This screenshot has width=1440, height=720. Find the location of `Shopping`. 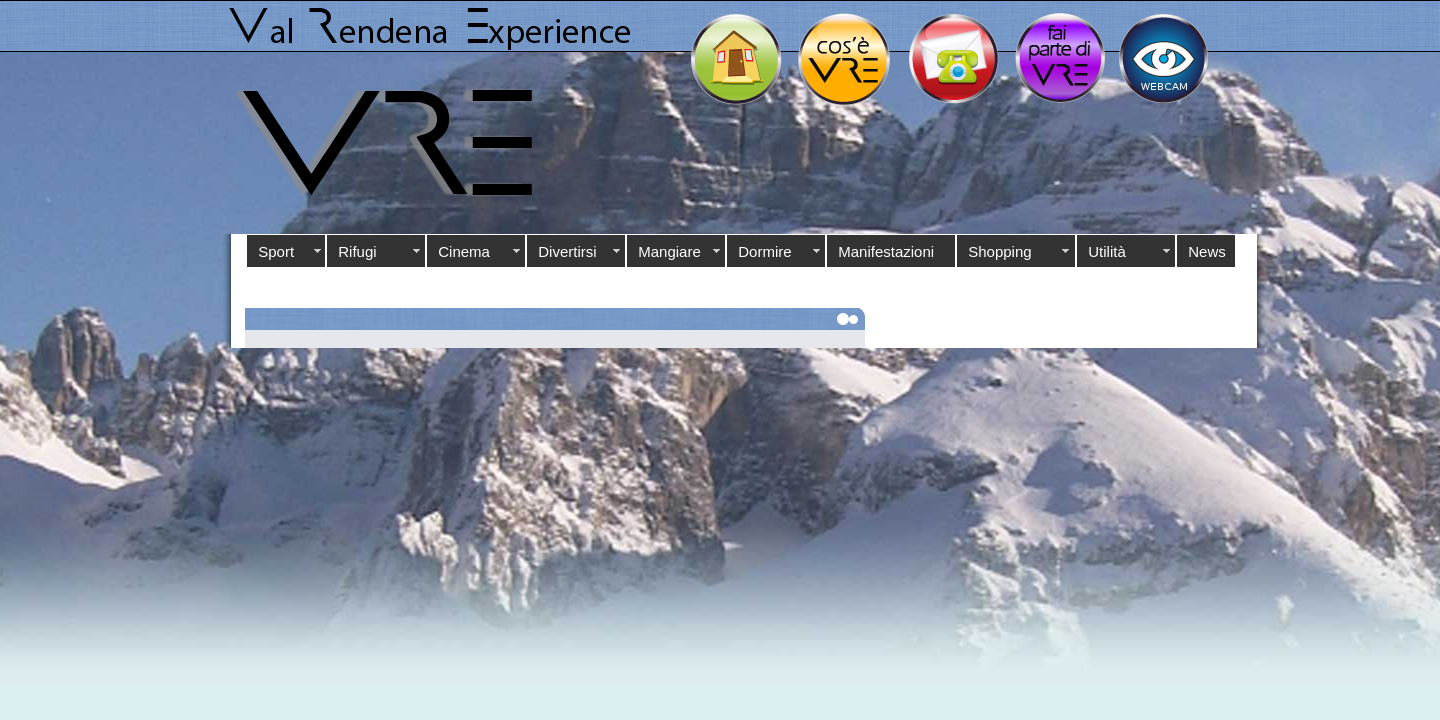

Shopping is located at coordinates (999, 251).